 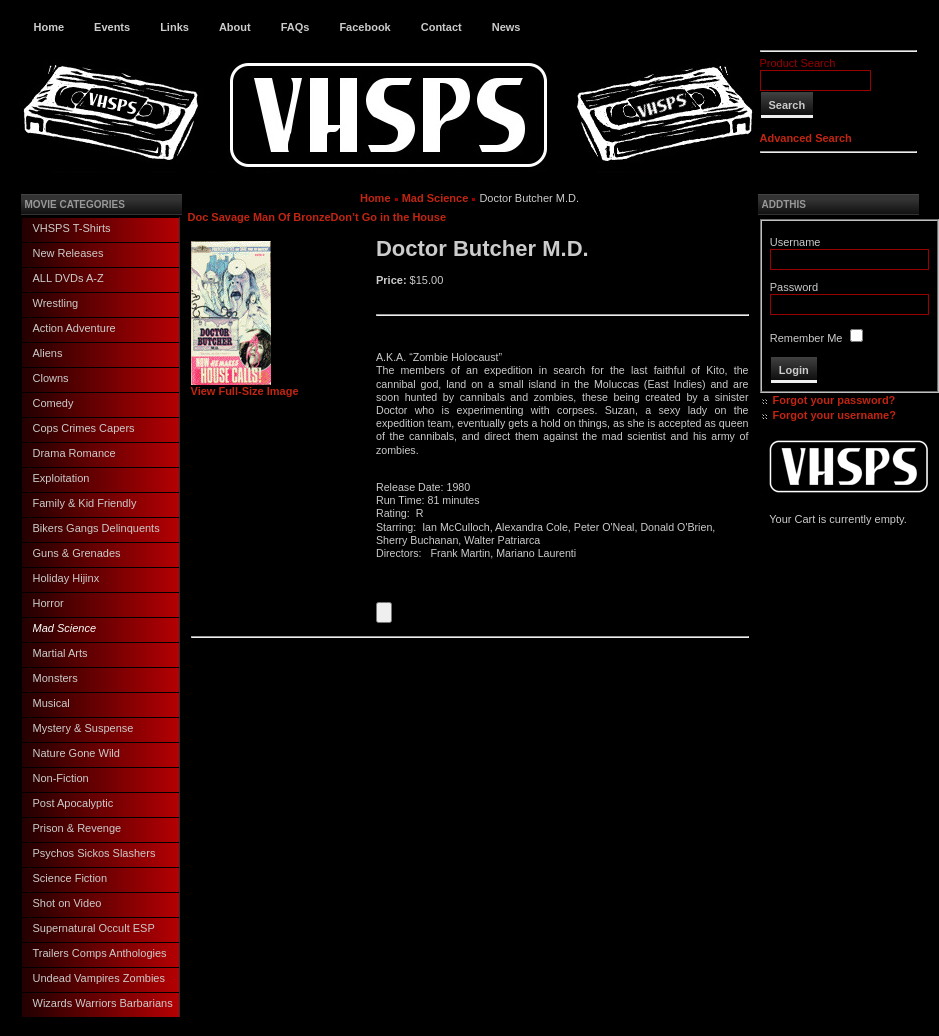 I want to click on Wizards Warriors Barbarians, so click(x=103, y=1003).